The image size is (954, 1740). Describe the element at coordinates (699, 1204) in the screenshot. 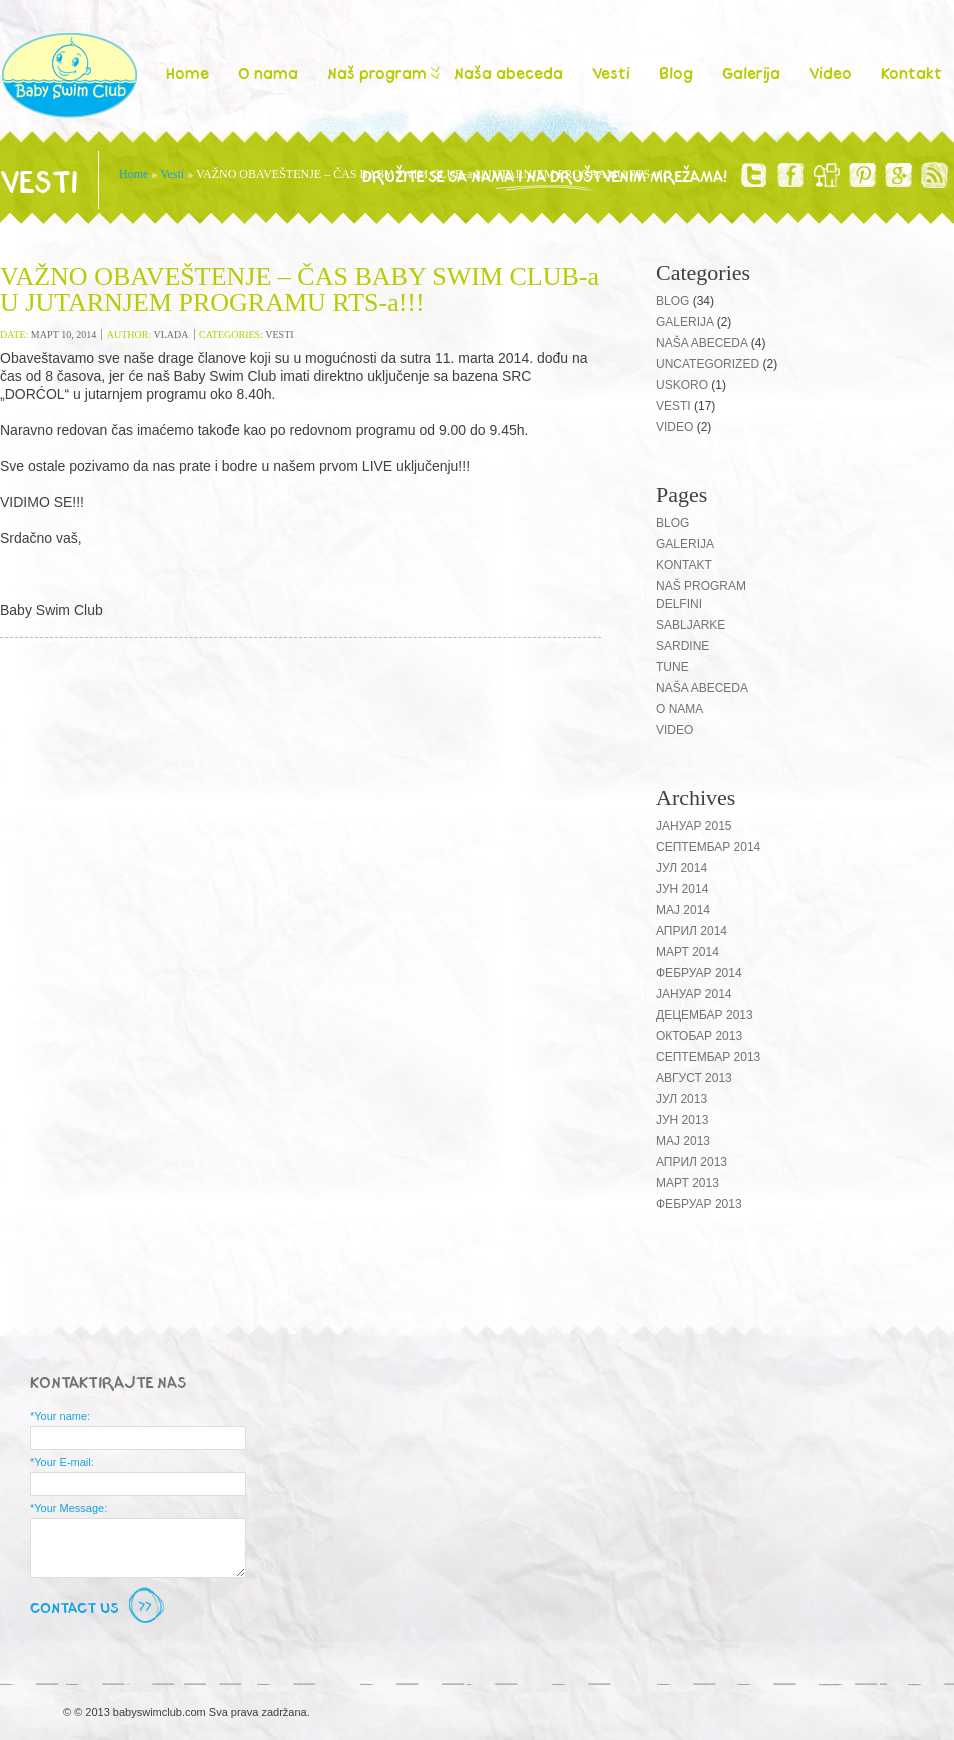

I see `фебруар 2013` at that location.